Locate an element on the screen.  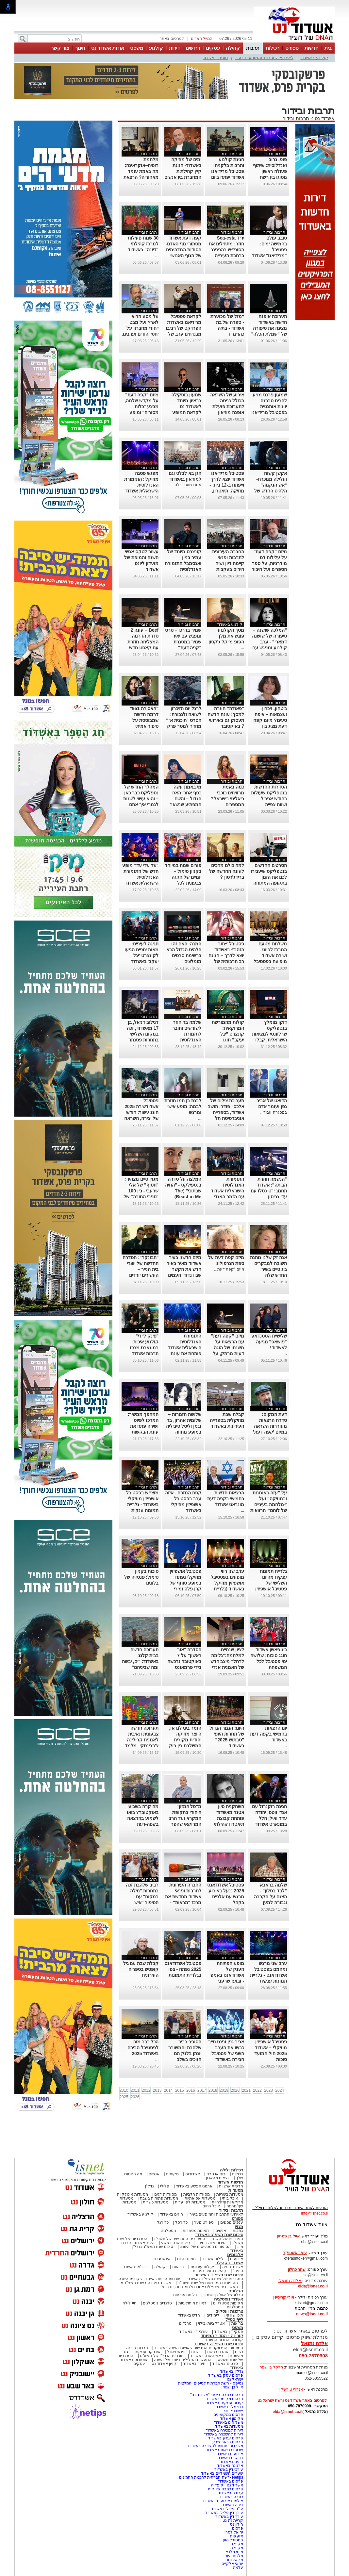
2016 is located at coordinates (190, 2090).